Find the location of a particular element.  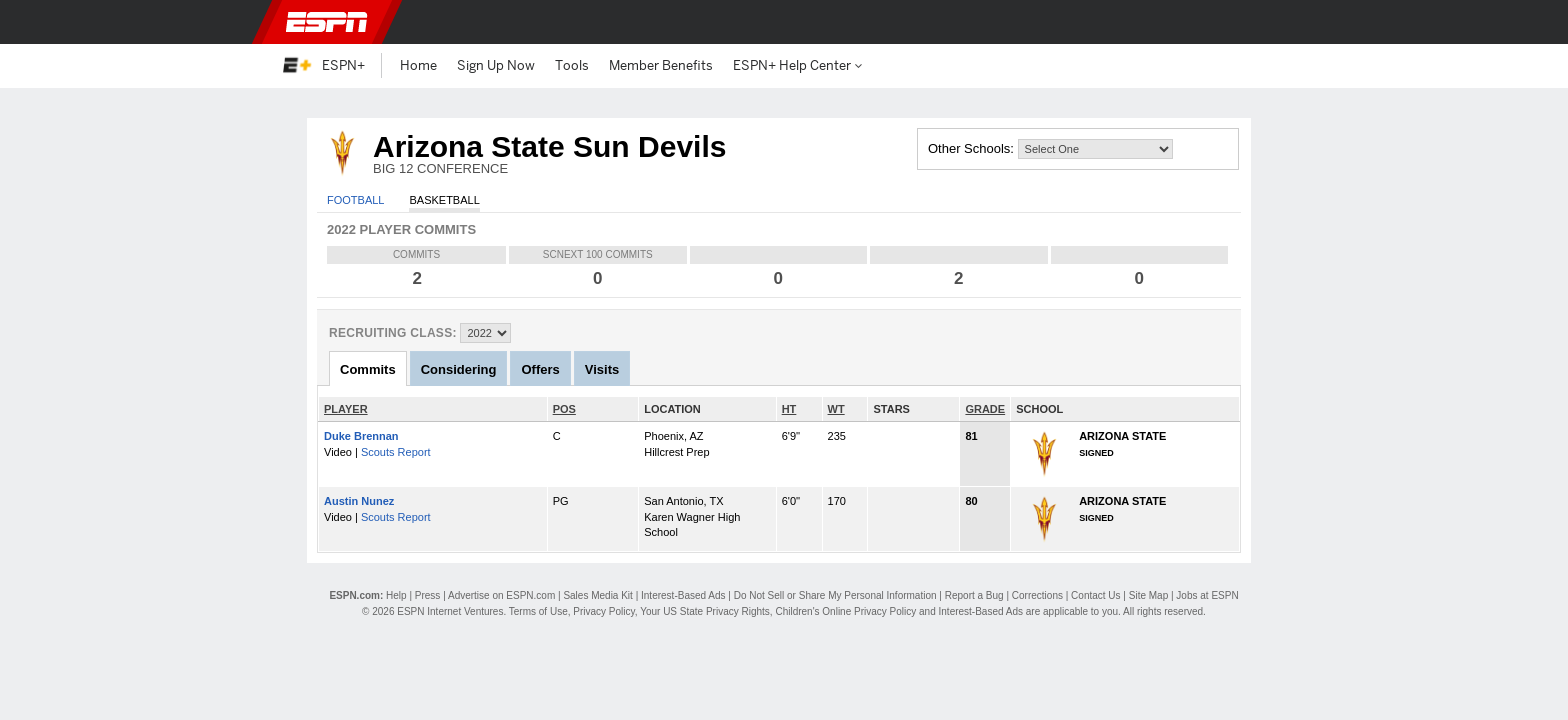

Contact Us is located at coordinates (1095, 595).